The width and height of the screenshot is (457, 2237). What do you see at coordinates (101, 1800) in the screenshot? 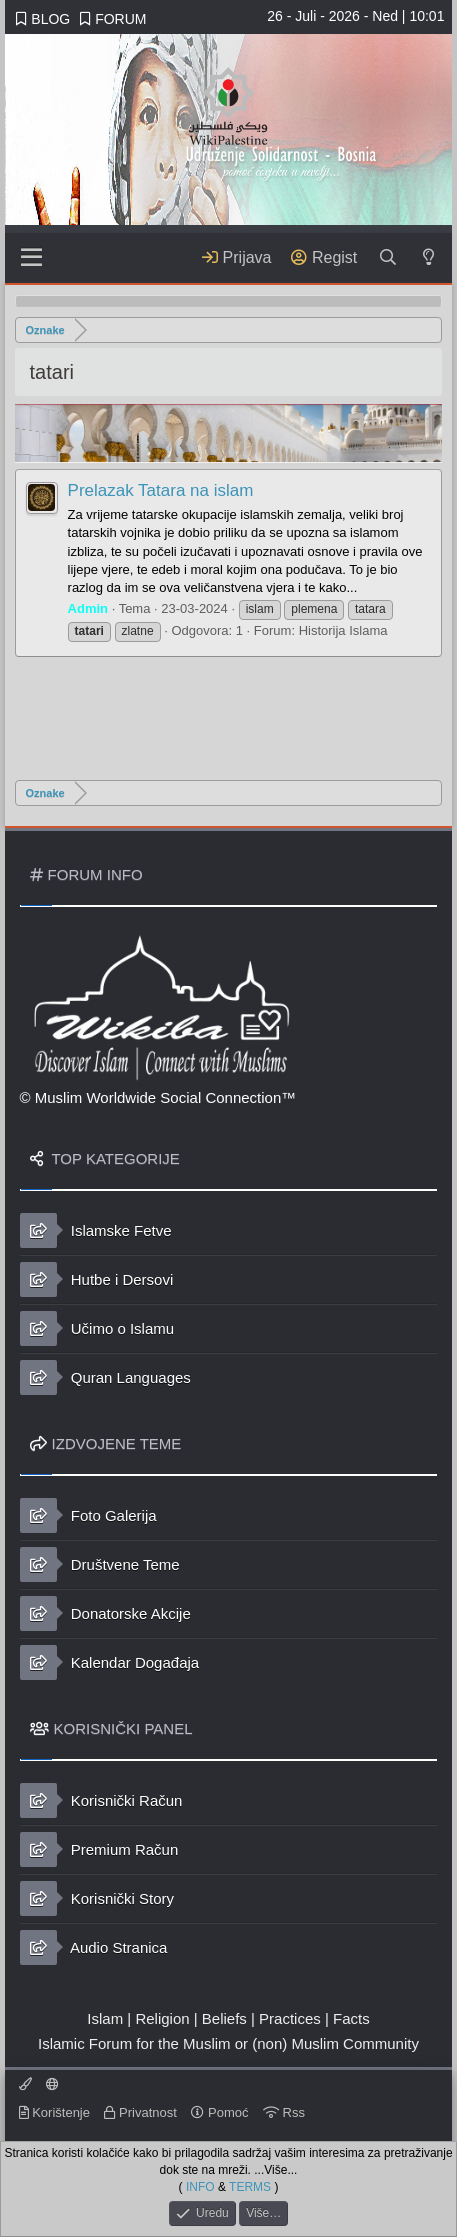
I see `Korisnički Račun` at bounding box center [101, 1800].